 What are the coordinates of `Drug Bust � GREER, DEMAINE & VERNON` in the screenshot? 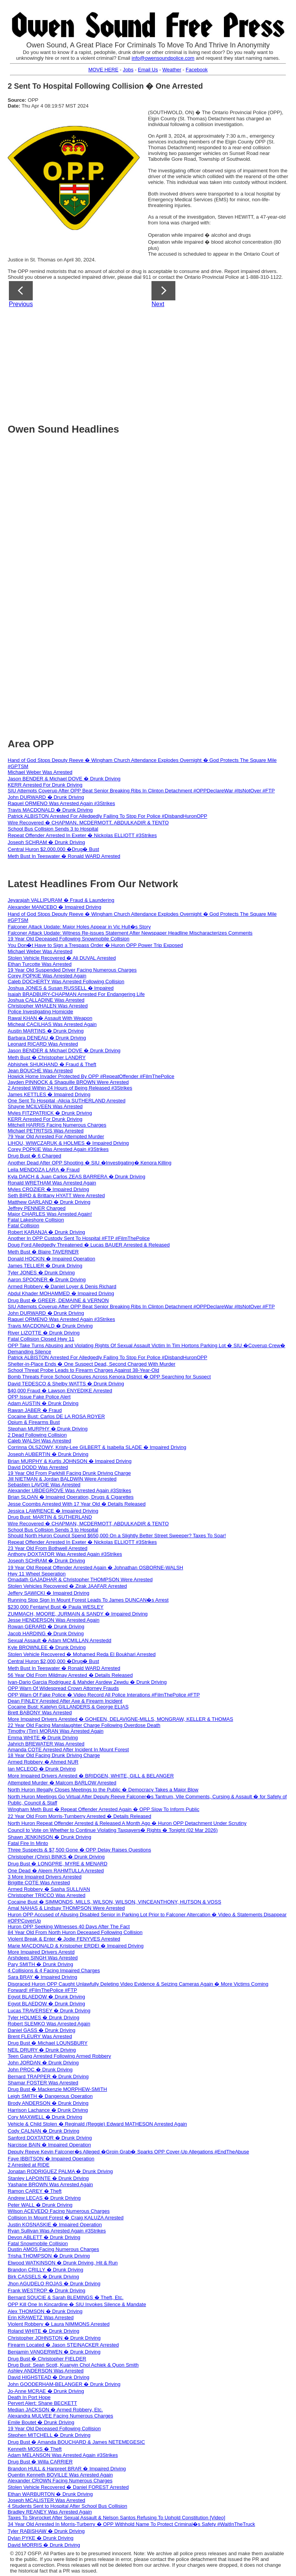 It's located at (58, 1300).